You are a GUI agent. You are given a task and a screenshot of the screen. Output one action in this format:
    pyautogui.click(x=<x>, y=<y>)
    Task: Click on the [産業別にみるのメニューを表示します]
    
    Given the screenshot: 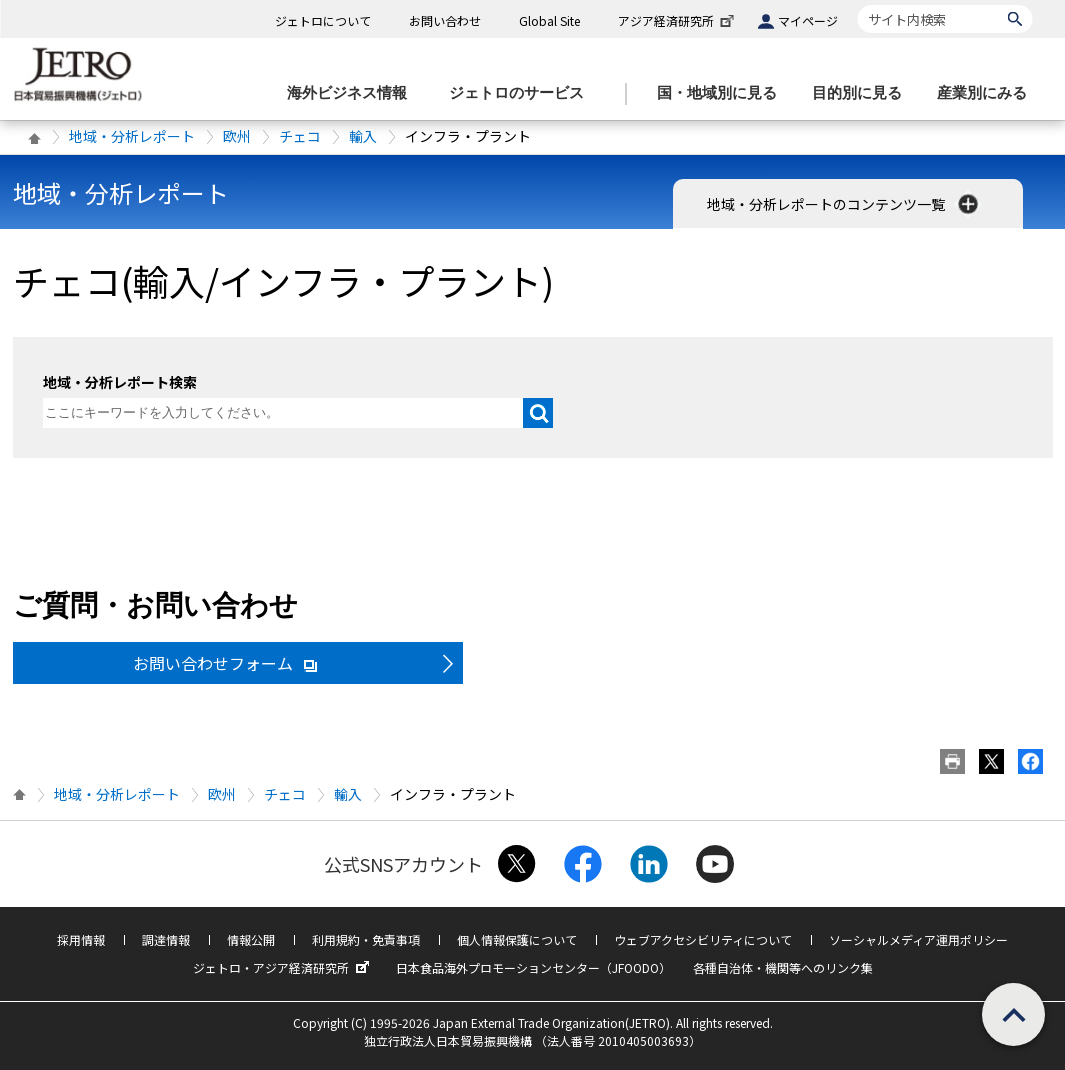 What is the action you would take?
    pyautogui.click(x=988, y=93)
    